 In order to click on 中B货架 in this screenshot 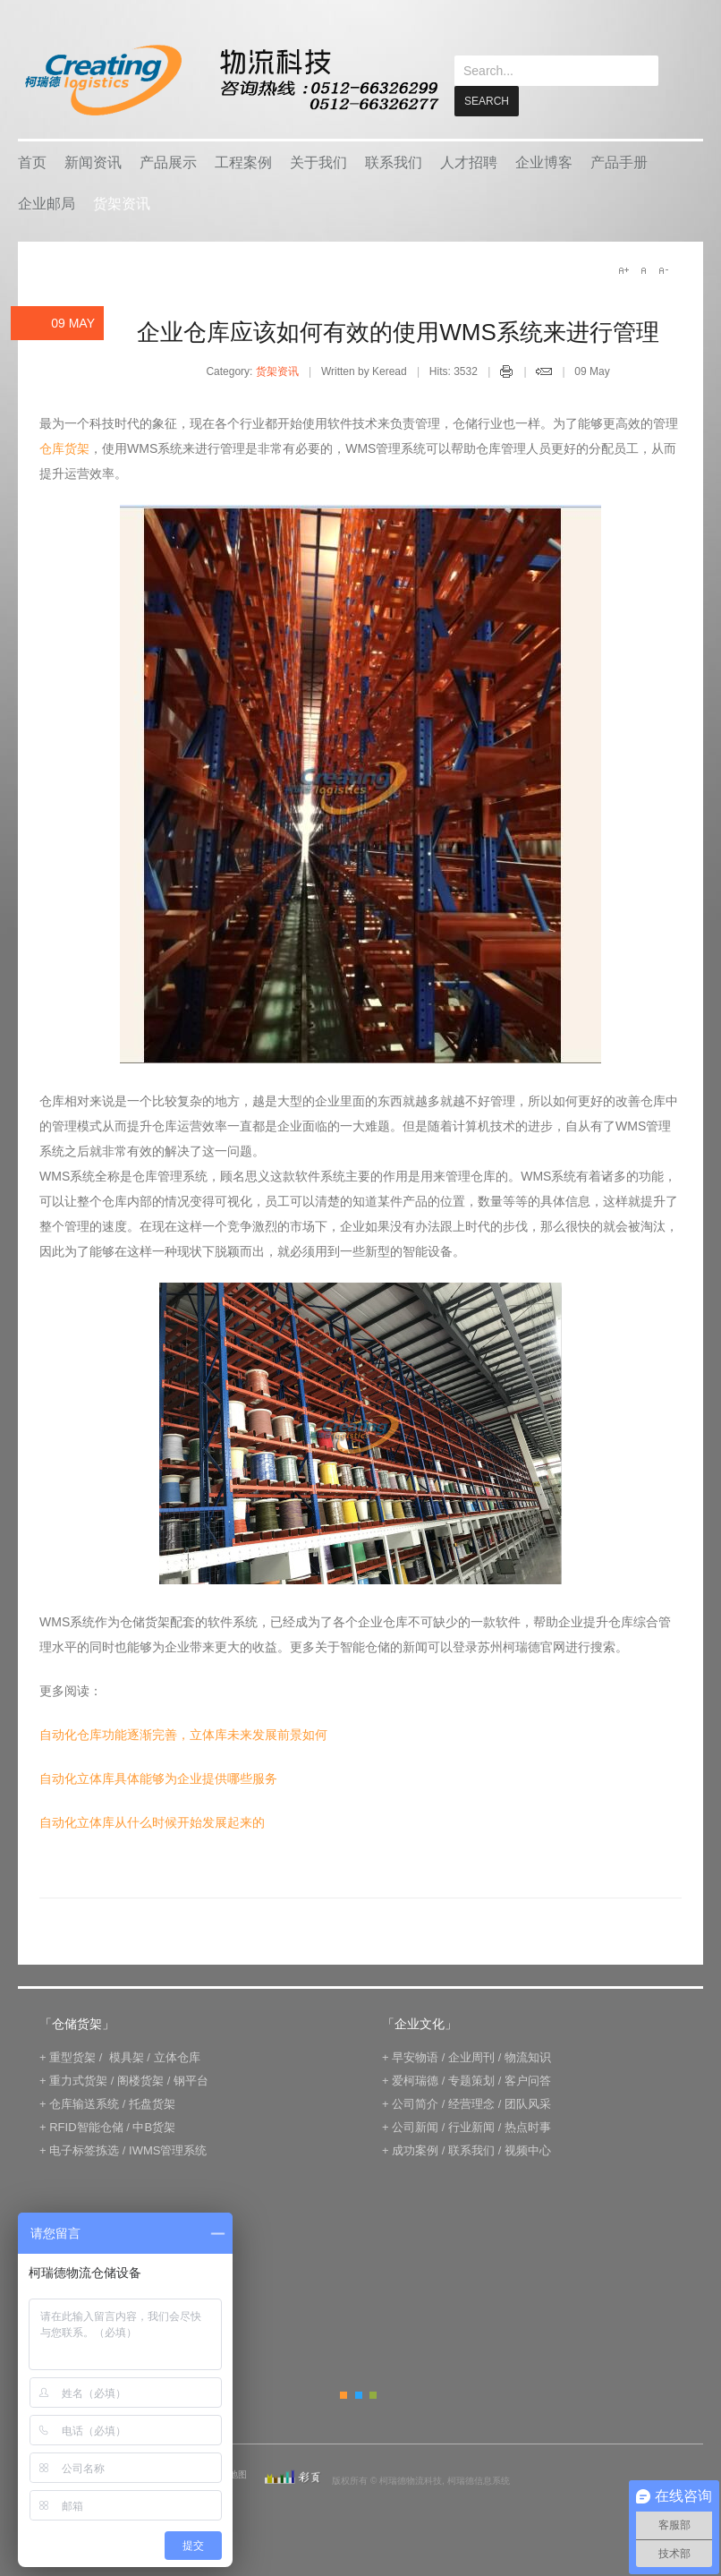, I will do `click(153, 2167)`.